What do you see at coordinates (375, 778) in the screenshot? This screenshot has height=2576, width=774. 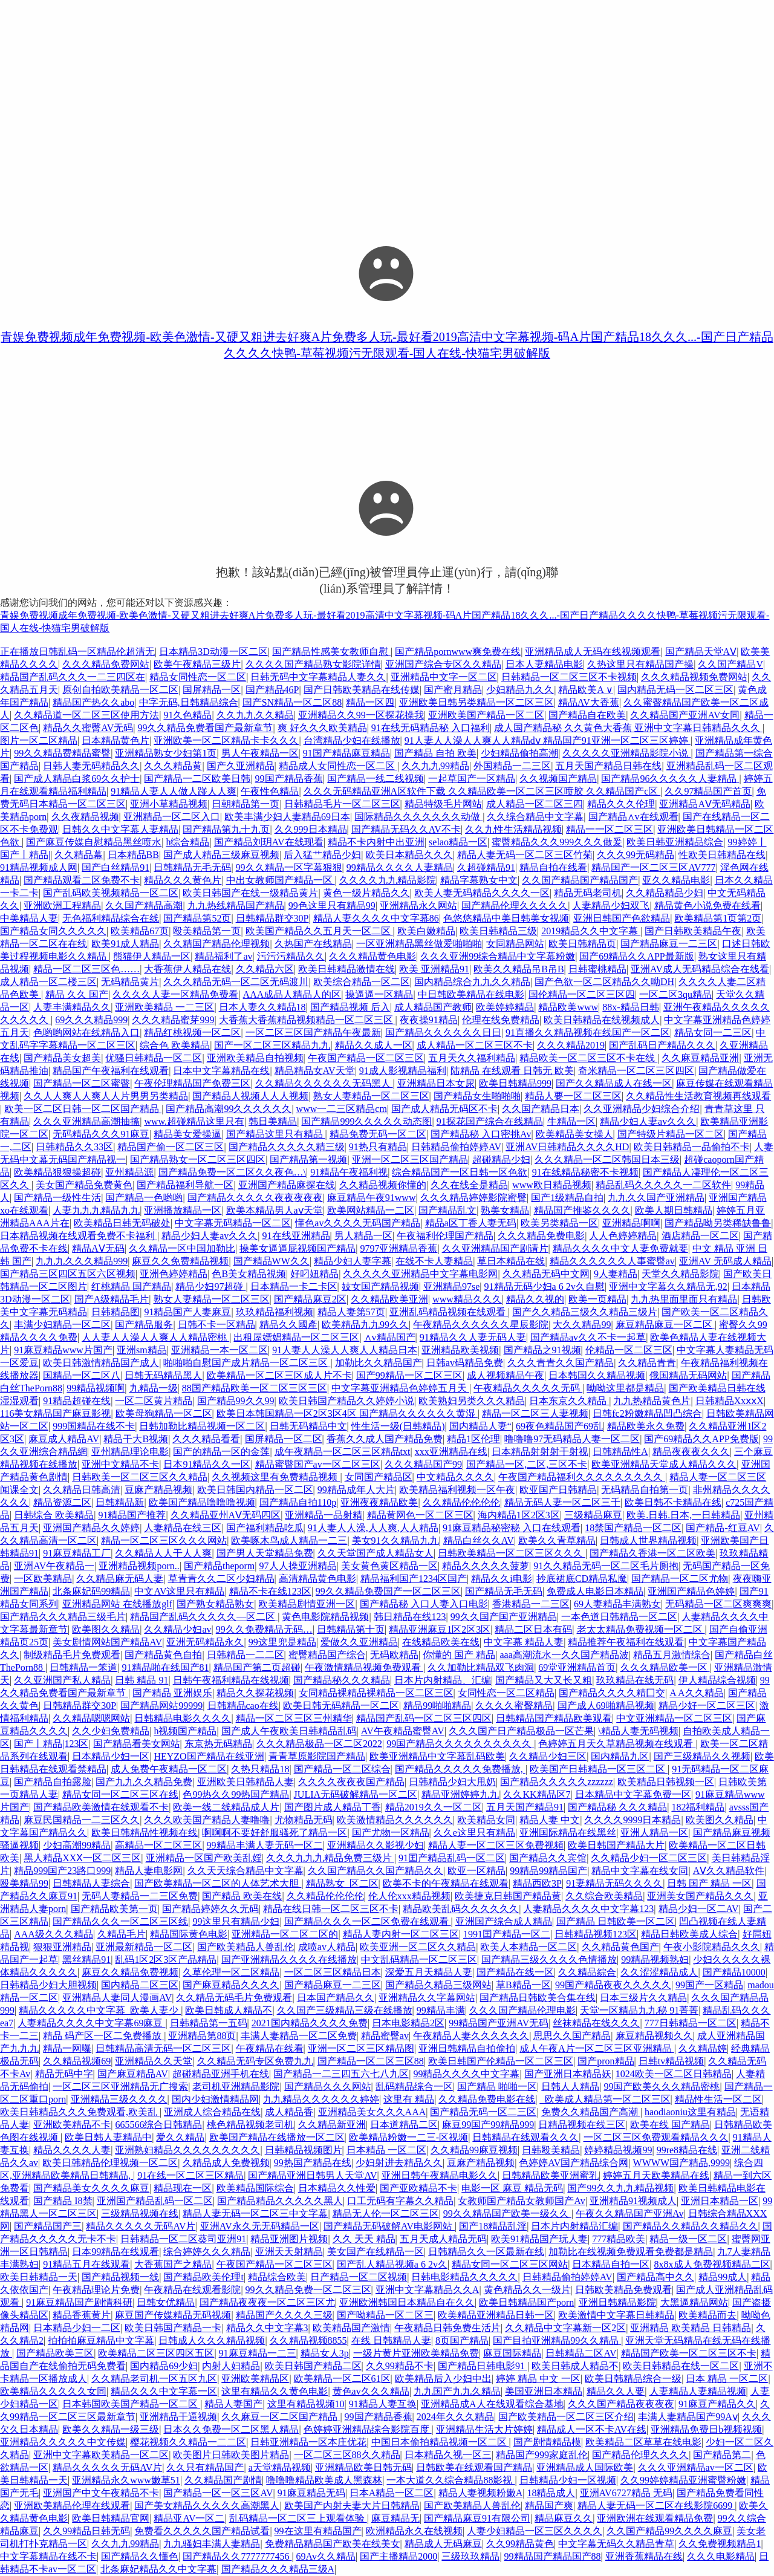 I see `国产精品一线二线视频` at bounding box center [375, 778].